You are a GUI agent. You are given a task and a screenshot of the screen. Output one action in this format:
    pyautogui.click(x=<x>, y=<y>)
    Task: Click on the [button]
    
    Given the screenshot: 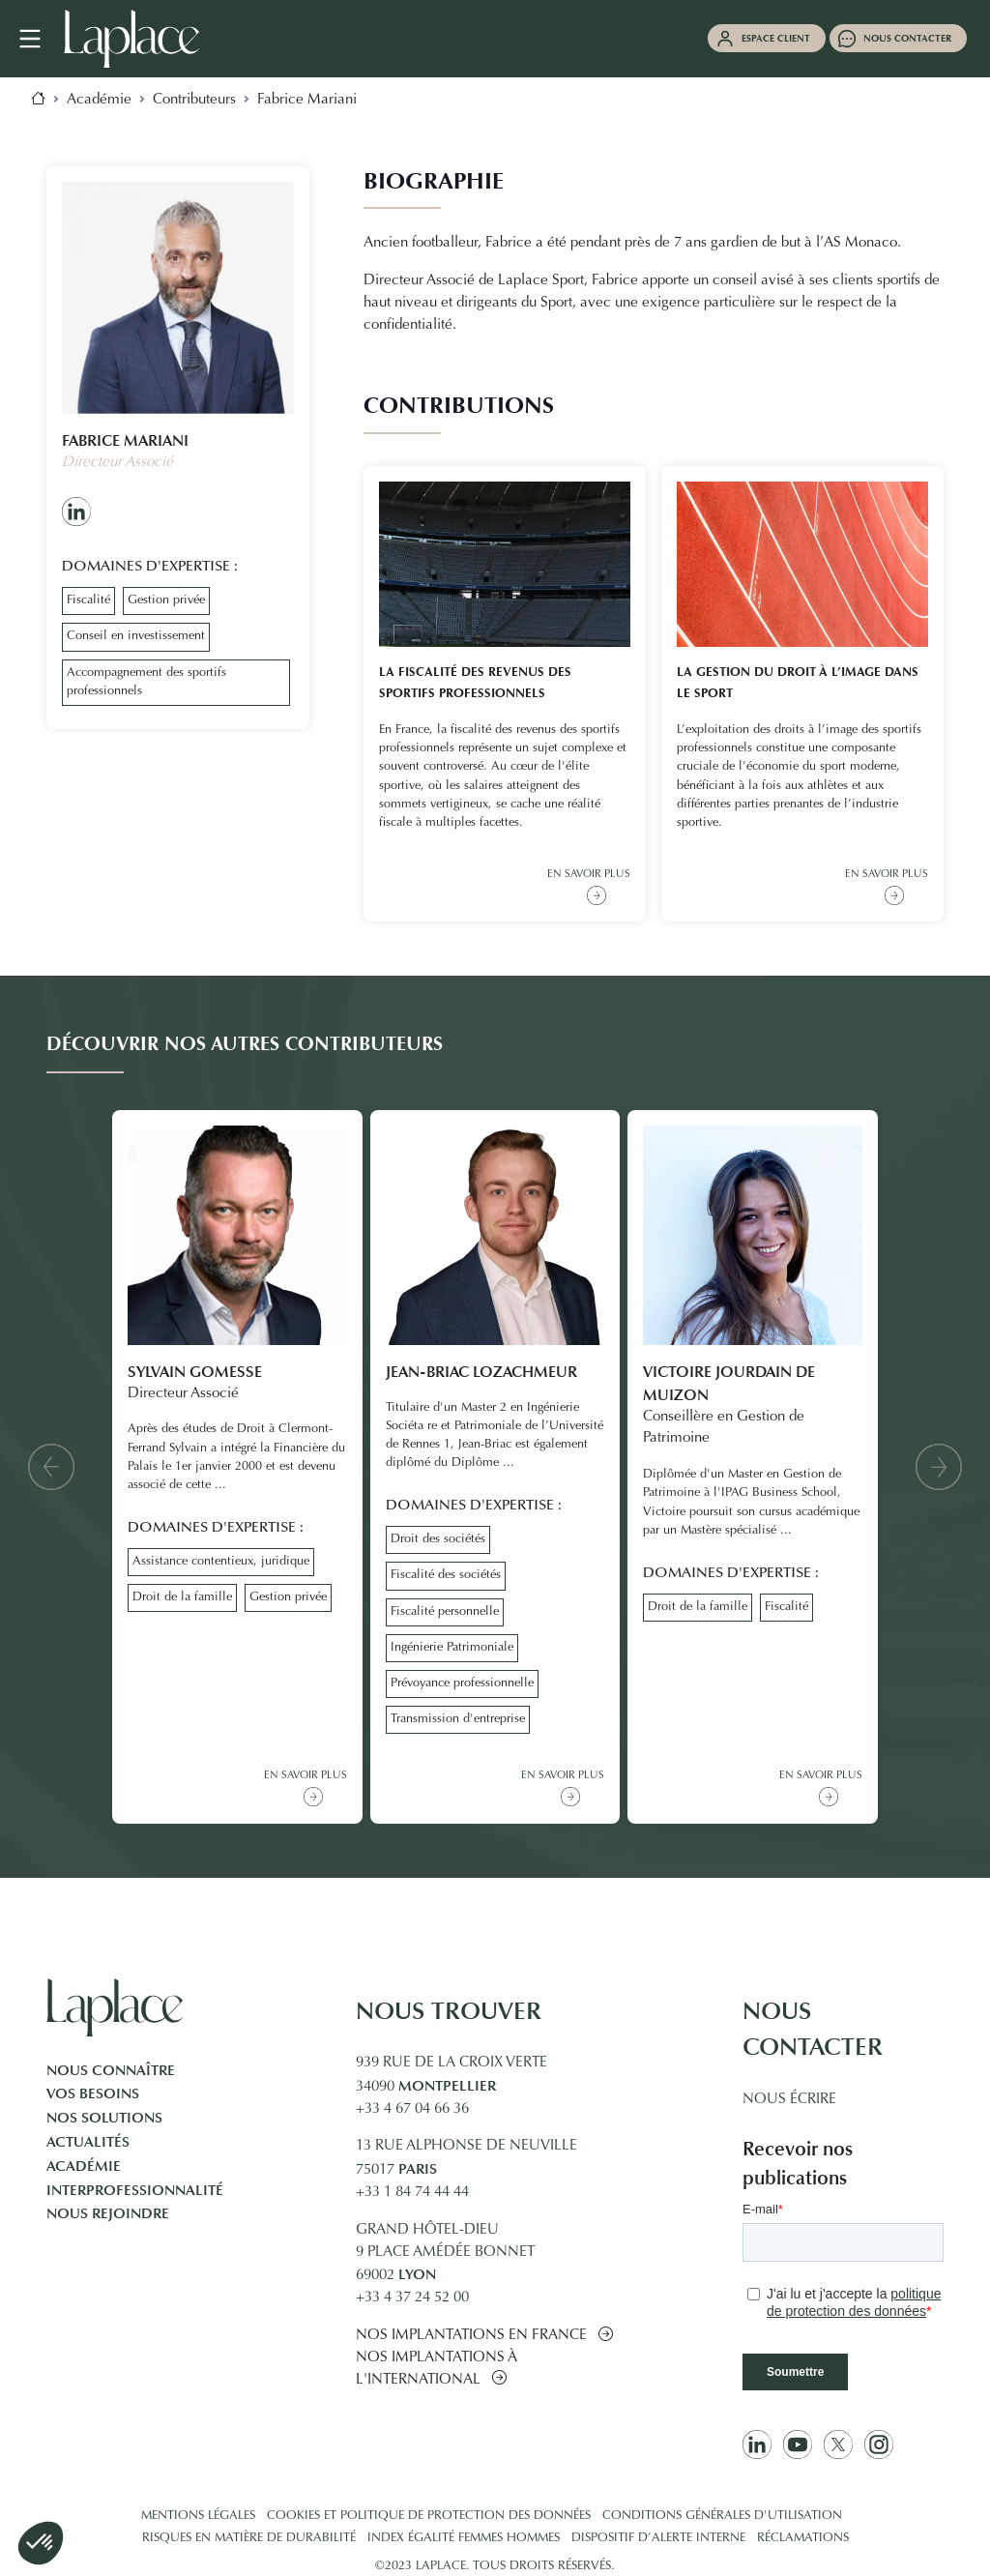 What is the action you would take?
    pyautogui.click(x=51, y=1467)
    